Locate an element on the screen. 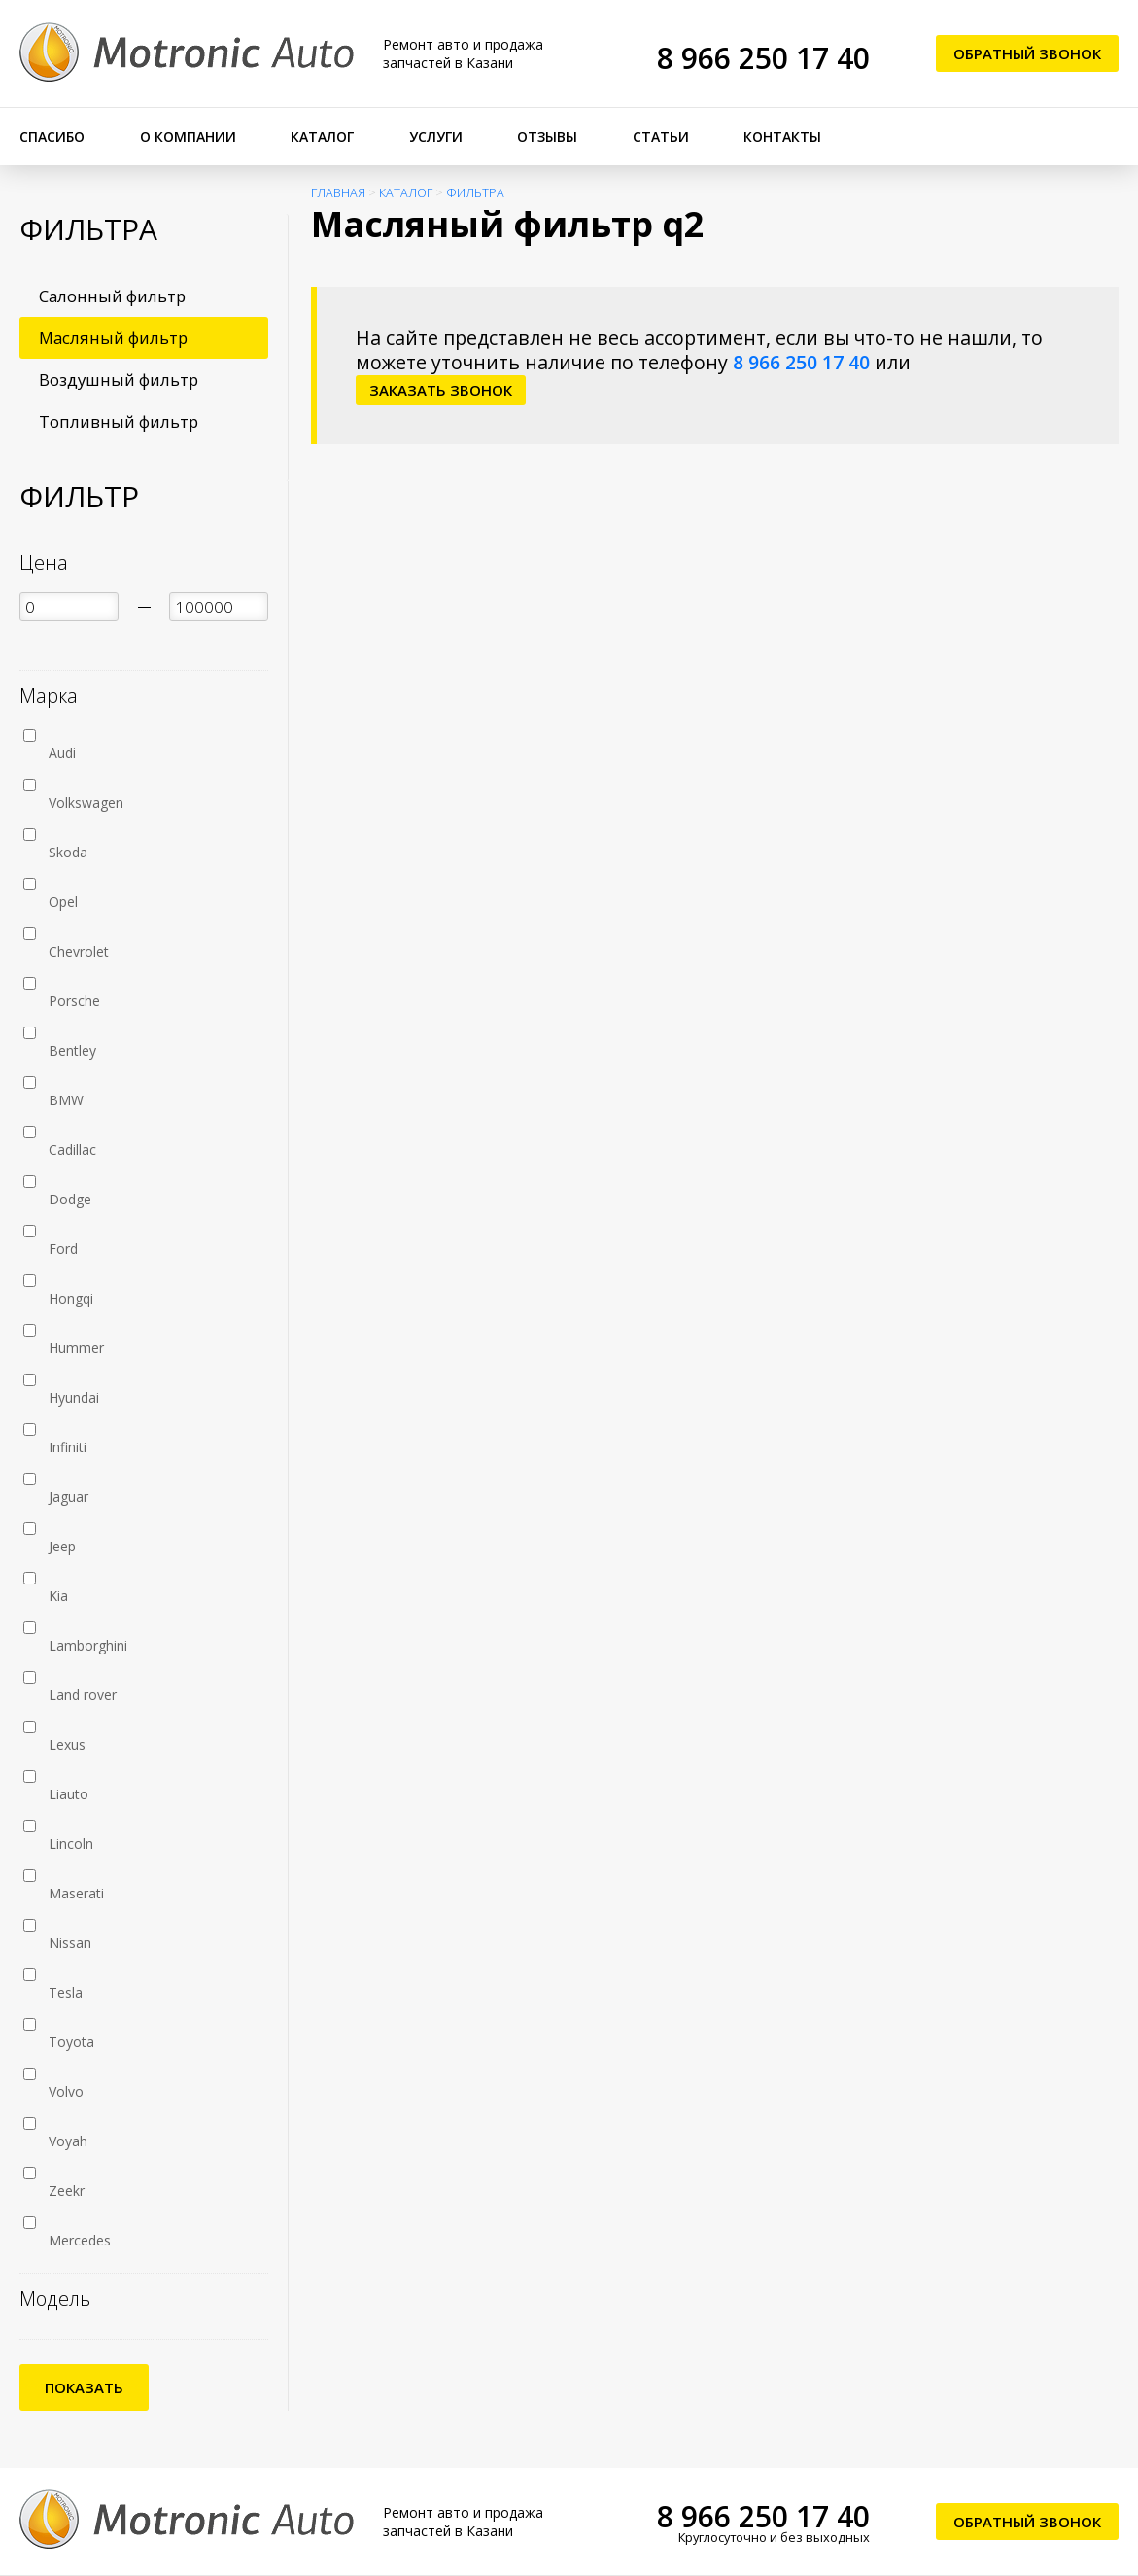 The width and height of the screenshot is (1138, 2576). Спасибо is located at coordinates (52, 136).